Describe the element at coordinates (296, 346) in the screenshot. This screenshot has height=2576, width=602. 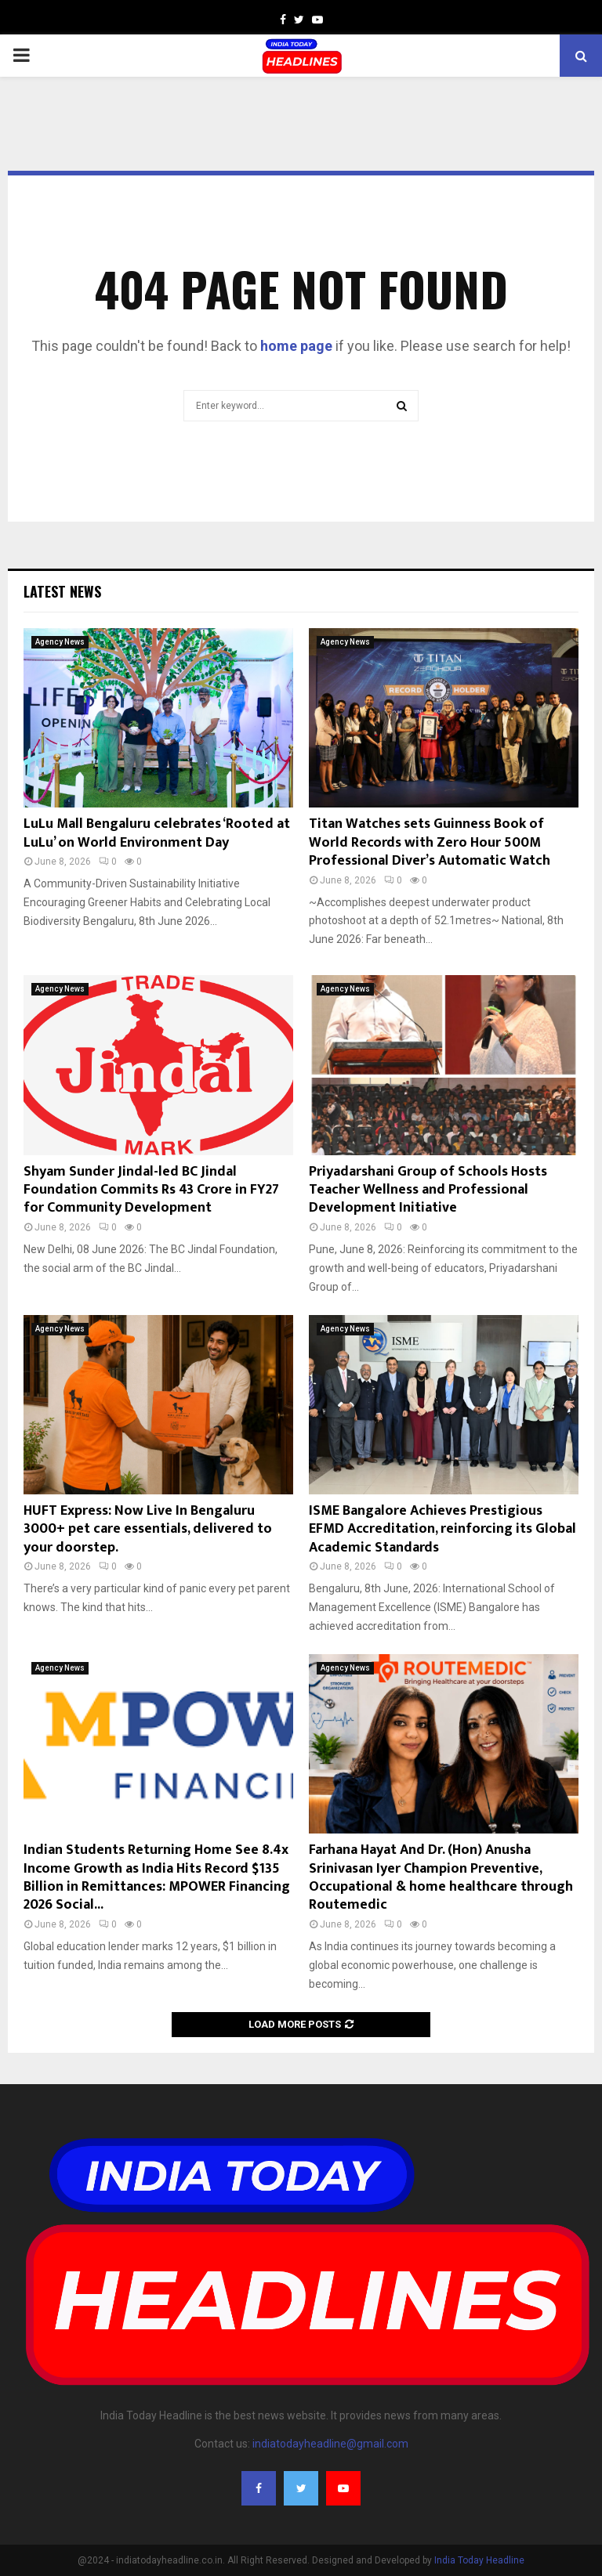
I see `home page` at that location.